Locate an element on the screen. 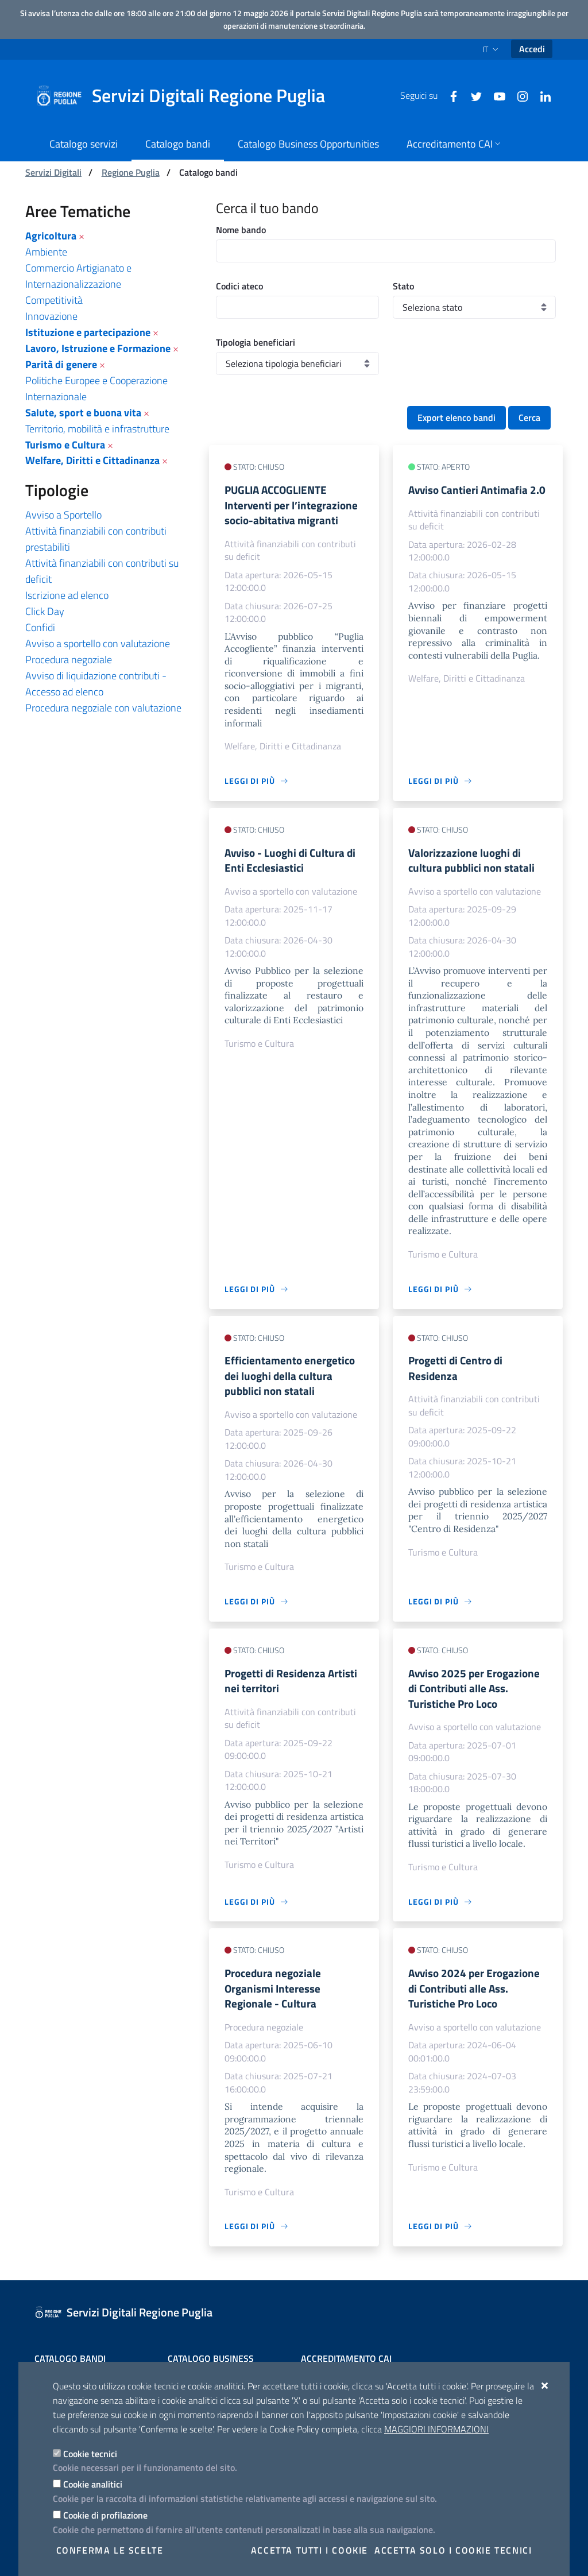  Lavoro, Istruzione e Formazione is located at coordinates (98, 348).